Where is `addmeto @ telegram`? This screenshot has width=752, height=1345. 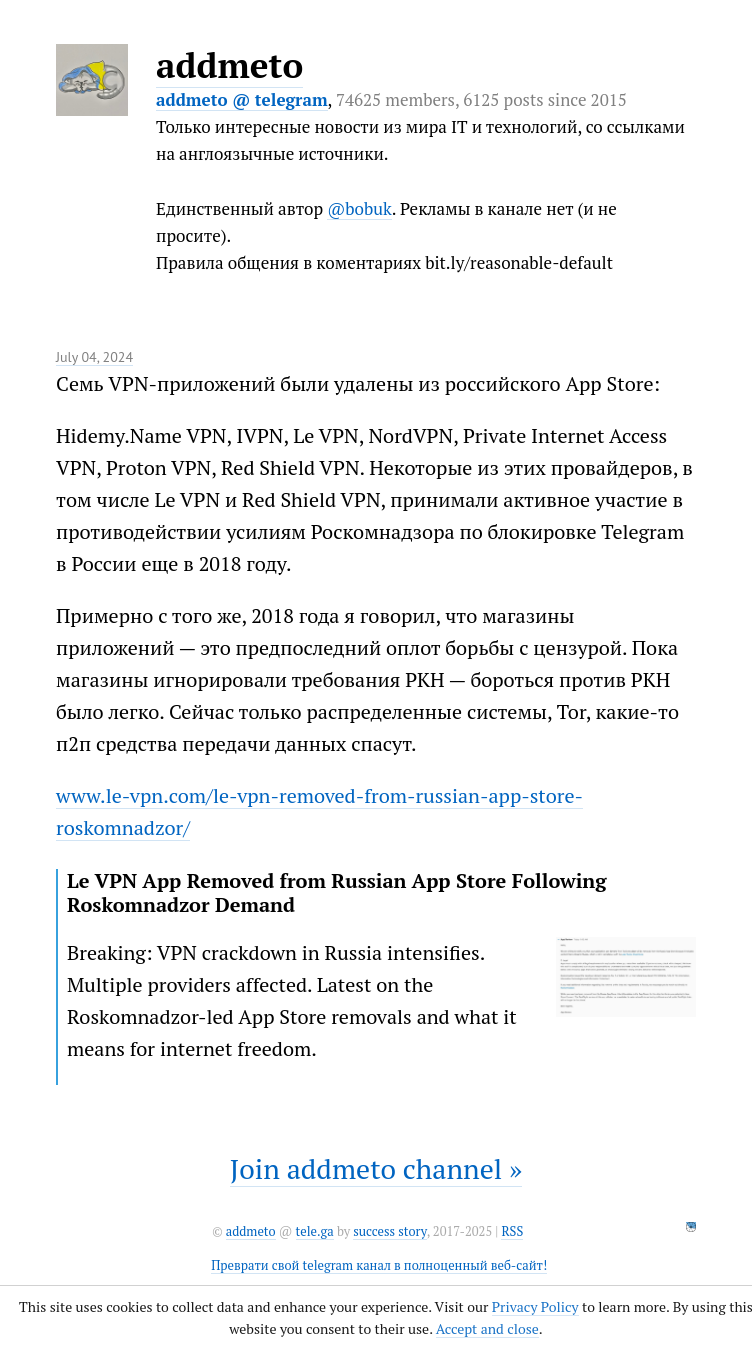
addmeto @ telegram is located at coordinates (242, 99).